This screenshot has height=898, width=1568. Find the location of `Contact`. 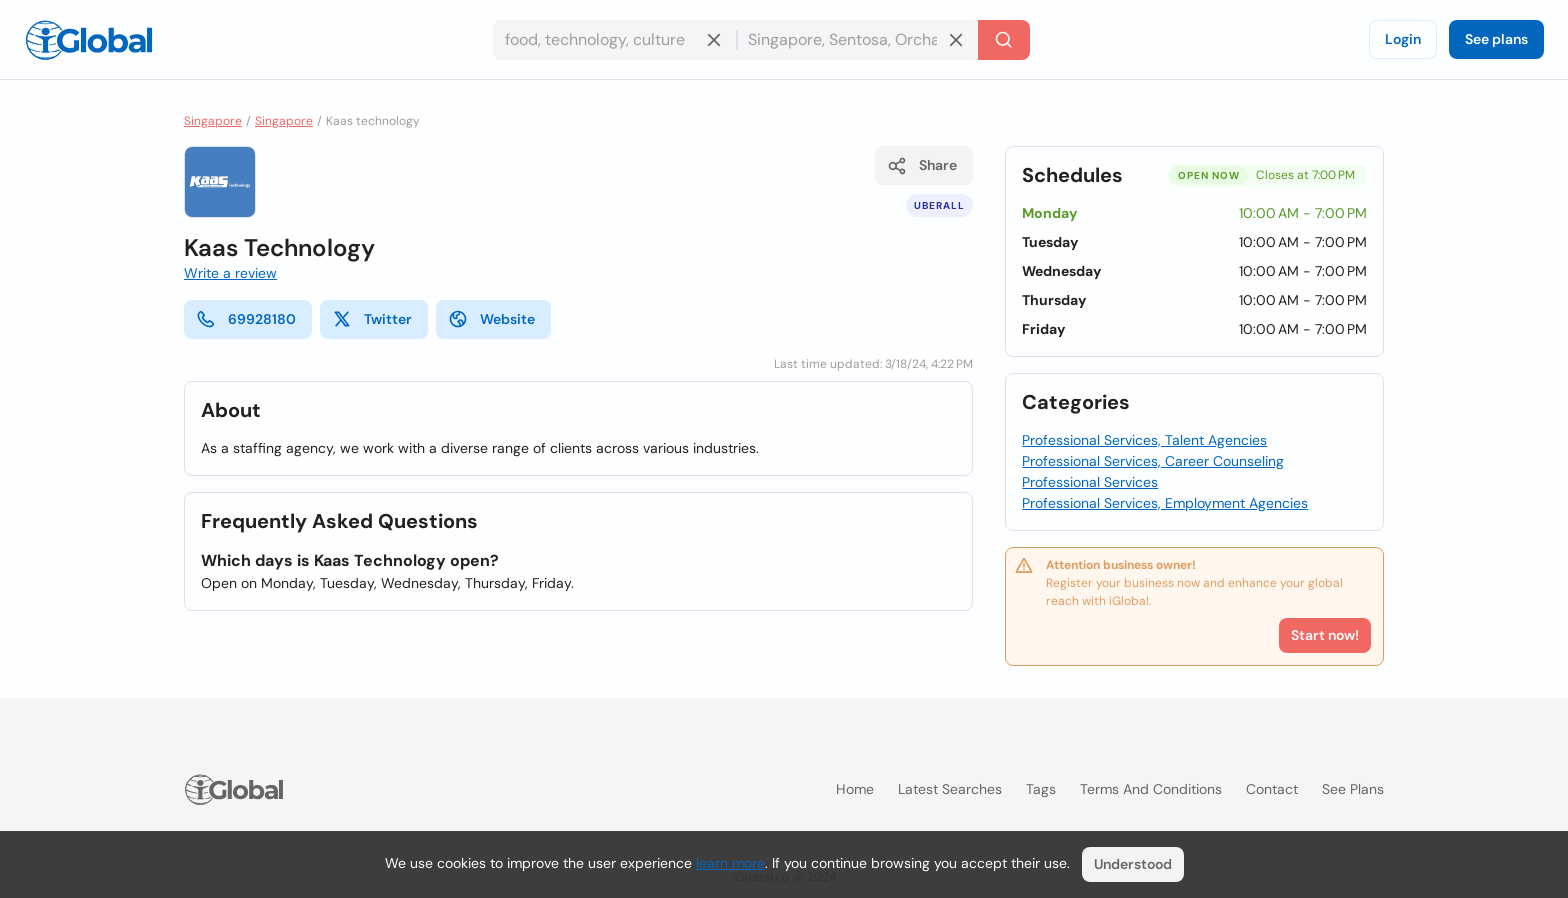

Contact is located at coordinates (1272, 789).